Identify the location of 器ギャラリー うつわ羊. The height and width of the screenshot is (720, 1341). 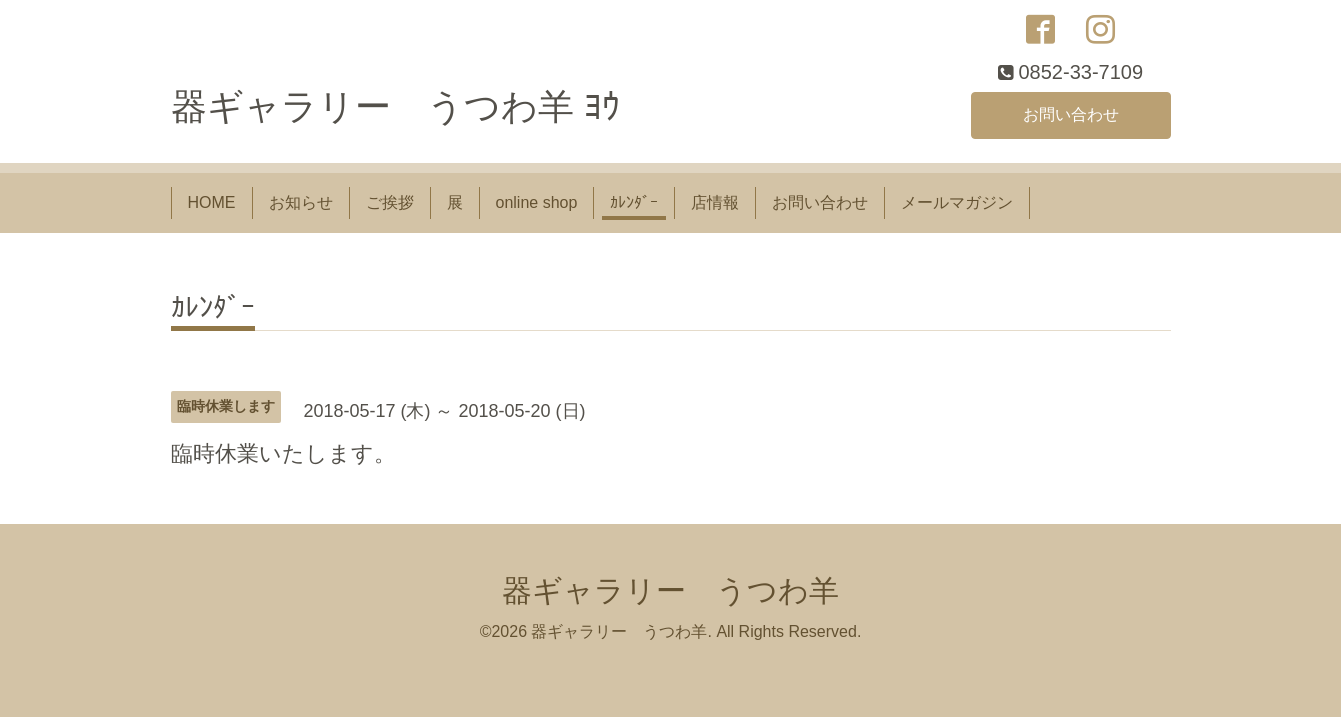
(670, 590).